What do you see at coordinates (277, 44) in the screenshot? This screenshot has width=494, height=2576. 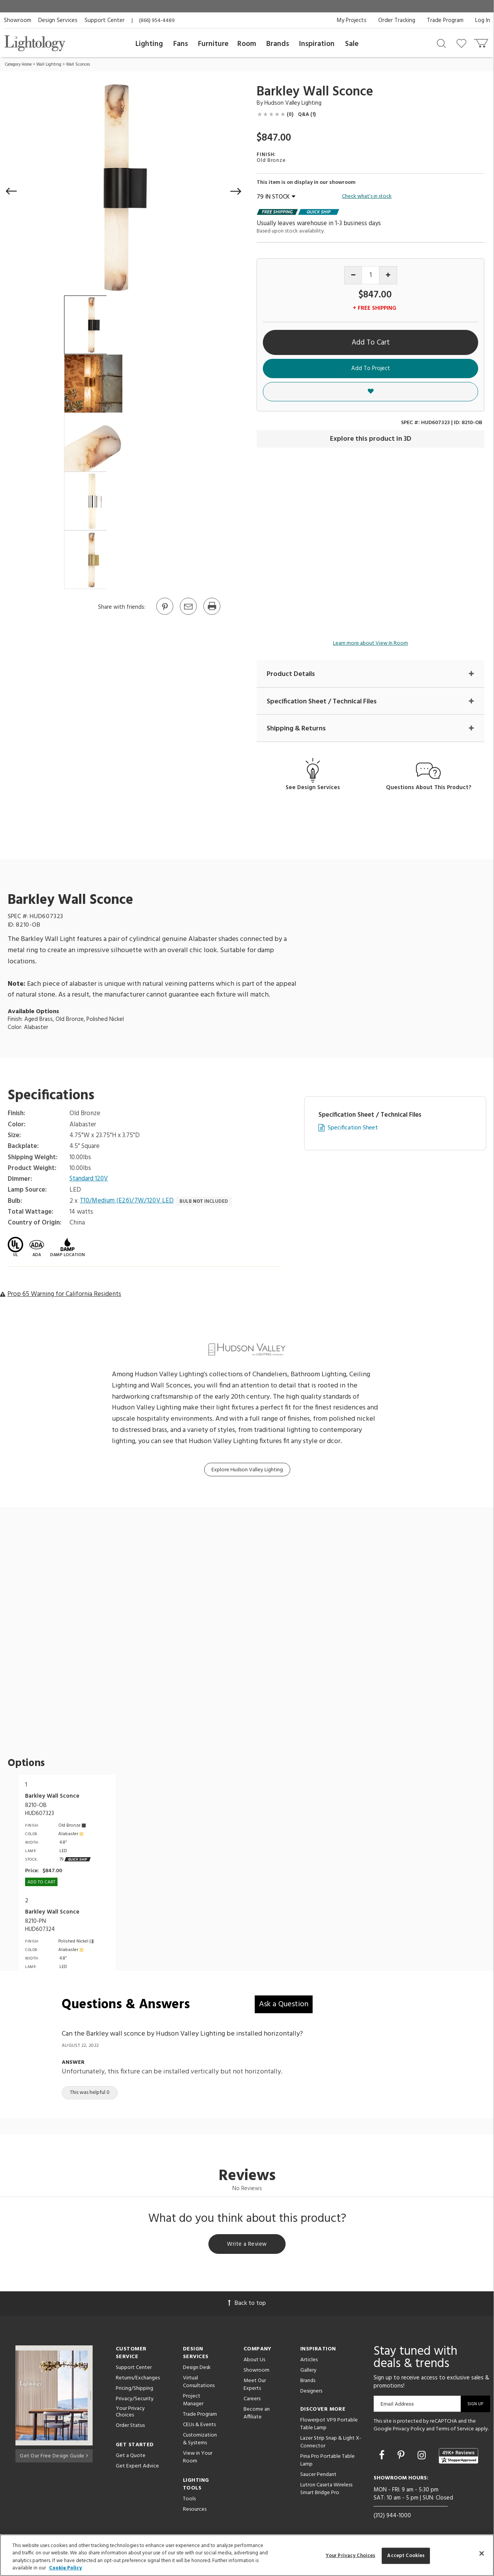 I see `Brands` at bounding box center [277, 44].